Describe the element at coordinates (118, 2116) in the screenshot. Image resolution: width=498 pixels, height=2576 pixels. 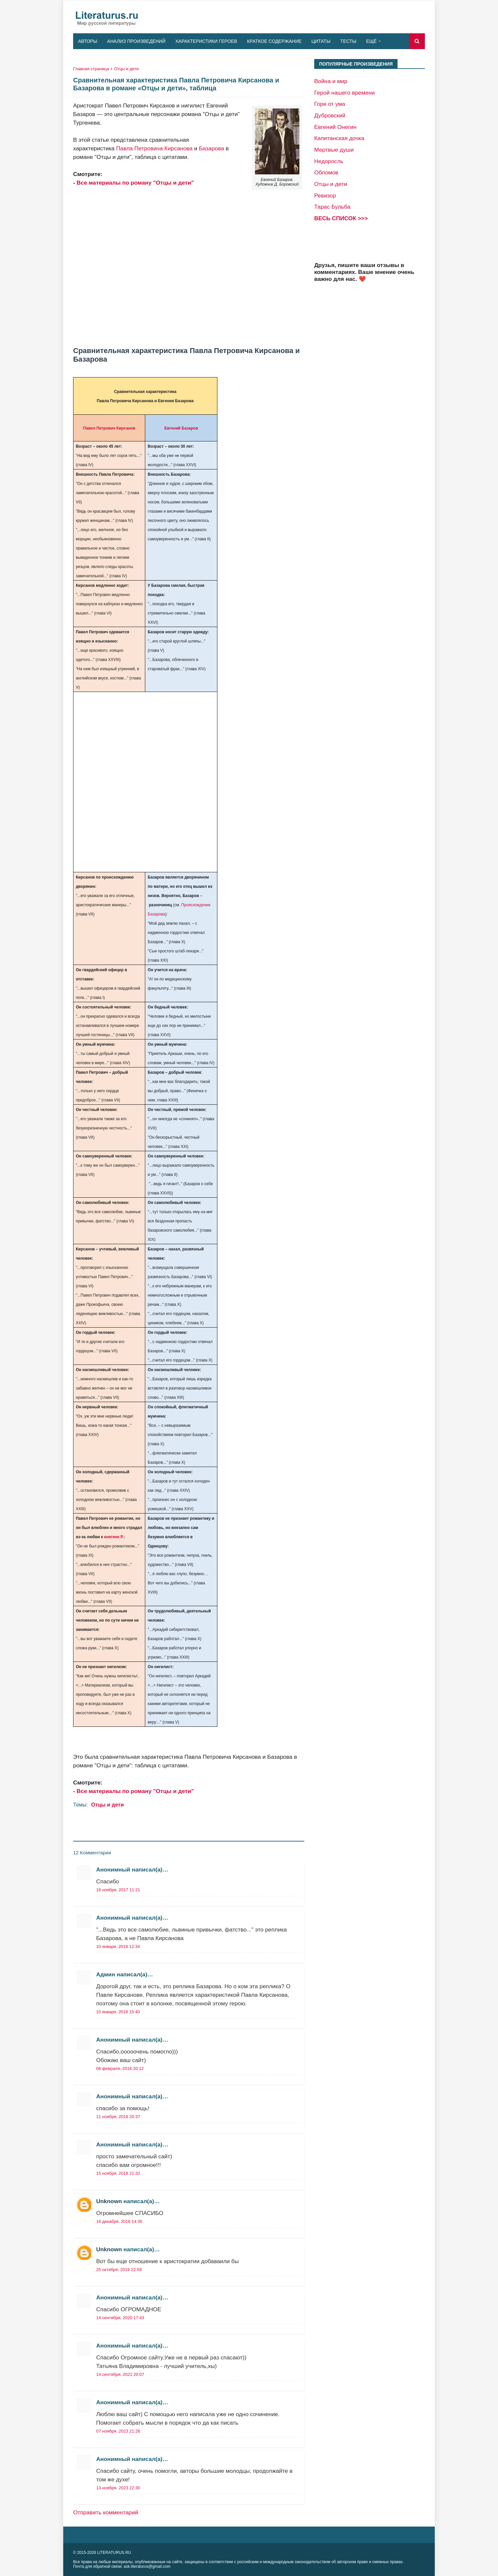
I see `11 ноября, 2018 20:37` at that location.